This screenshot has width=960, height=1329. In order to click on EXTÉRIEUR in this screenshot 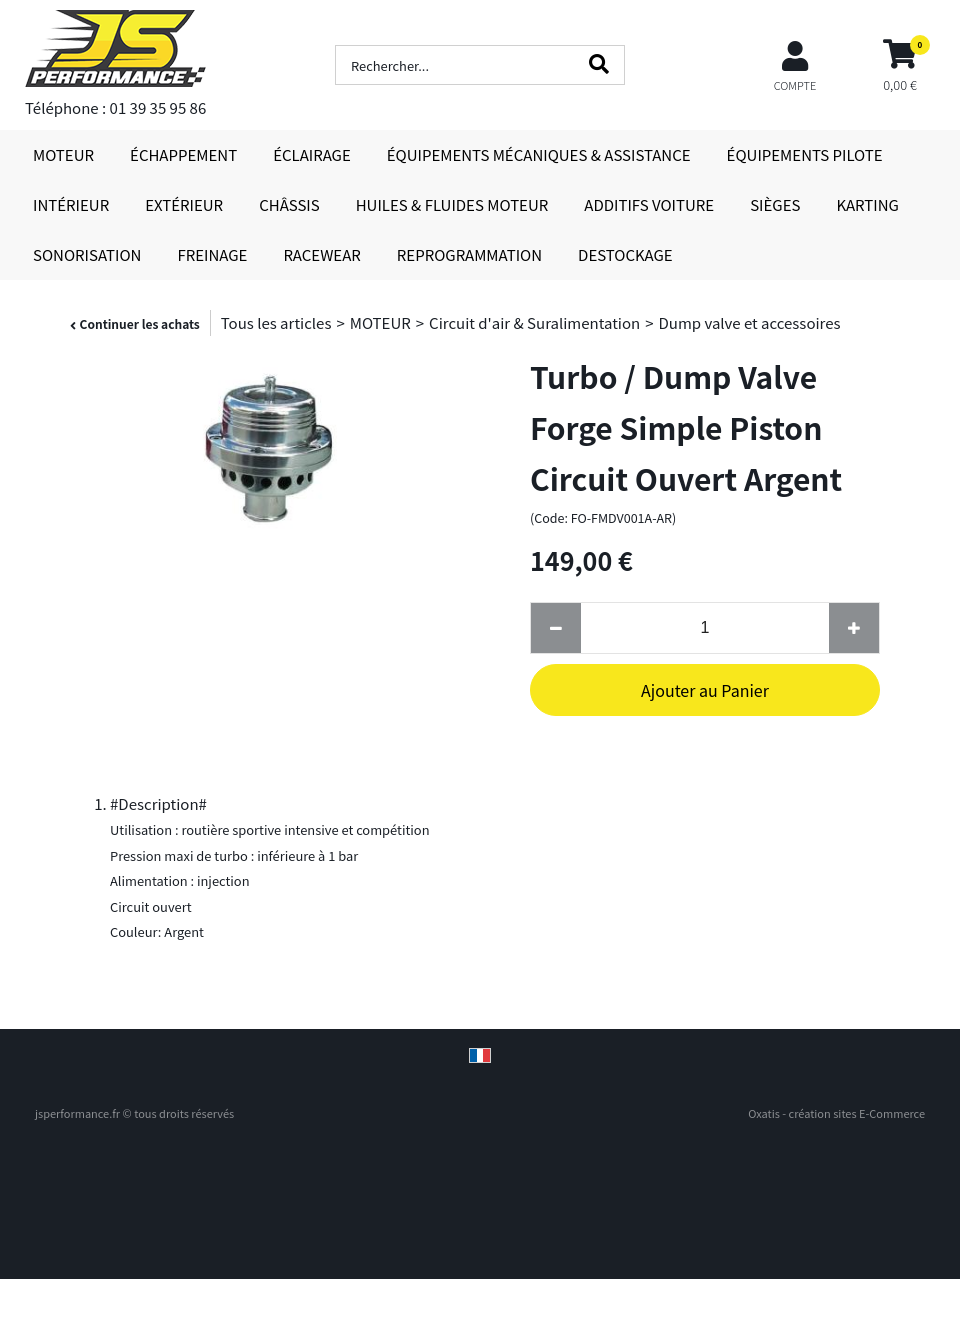, I will do `click(184, 204)`.